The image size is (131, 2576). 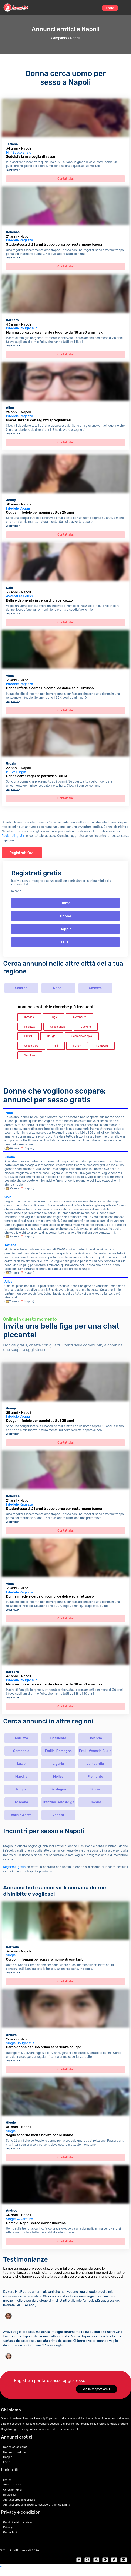 What do you see at coordinates (14, 596) in the screenshot?
I see `Avventure` at bounding box center [14, 596].